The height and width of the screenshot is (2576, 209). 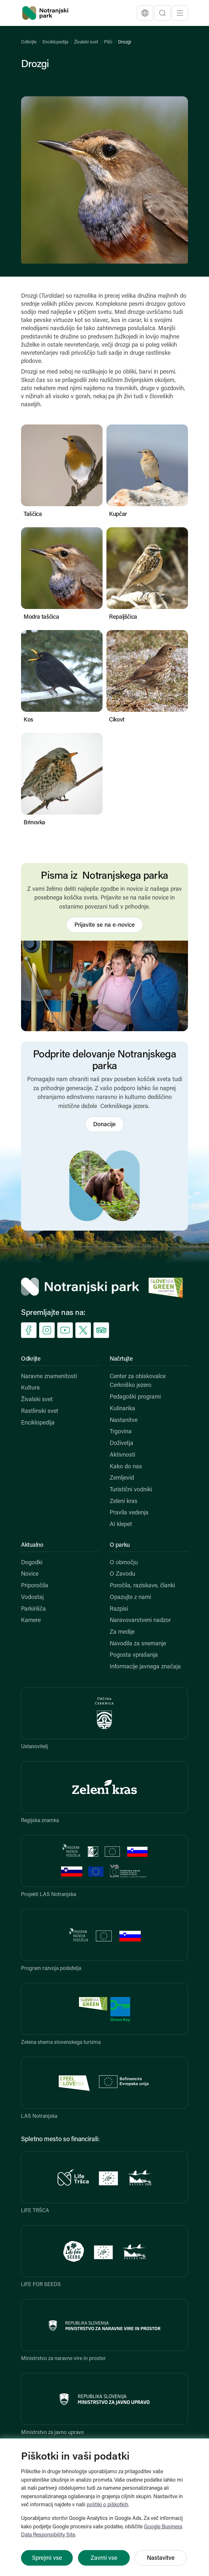 I want to click on Center za obiskovalce Cerkniško jezero, so click(x=138, y=1381).